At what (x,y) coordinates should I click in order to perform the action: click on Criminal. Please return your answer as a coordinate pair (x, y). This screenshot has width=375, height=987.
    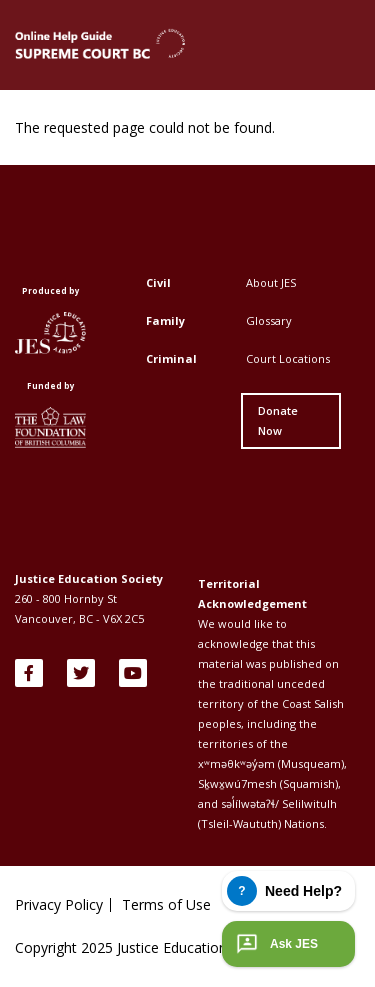
    Looking at the image, I should click on (171, 358).